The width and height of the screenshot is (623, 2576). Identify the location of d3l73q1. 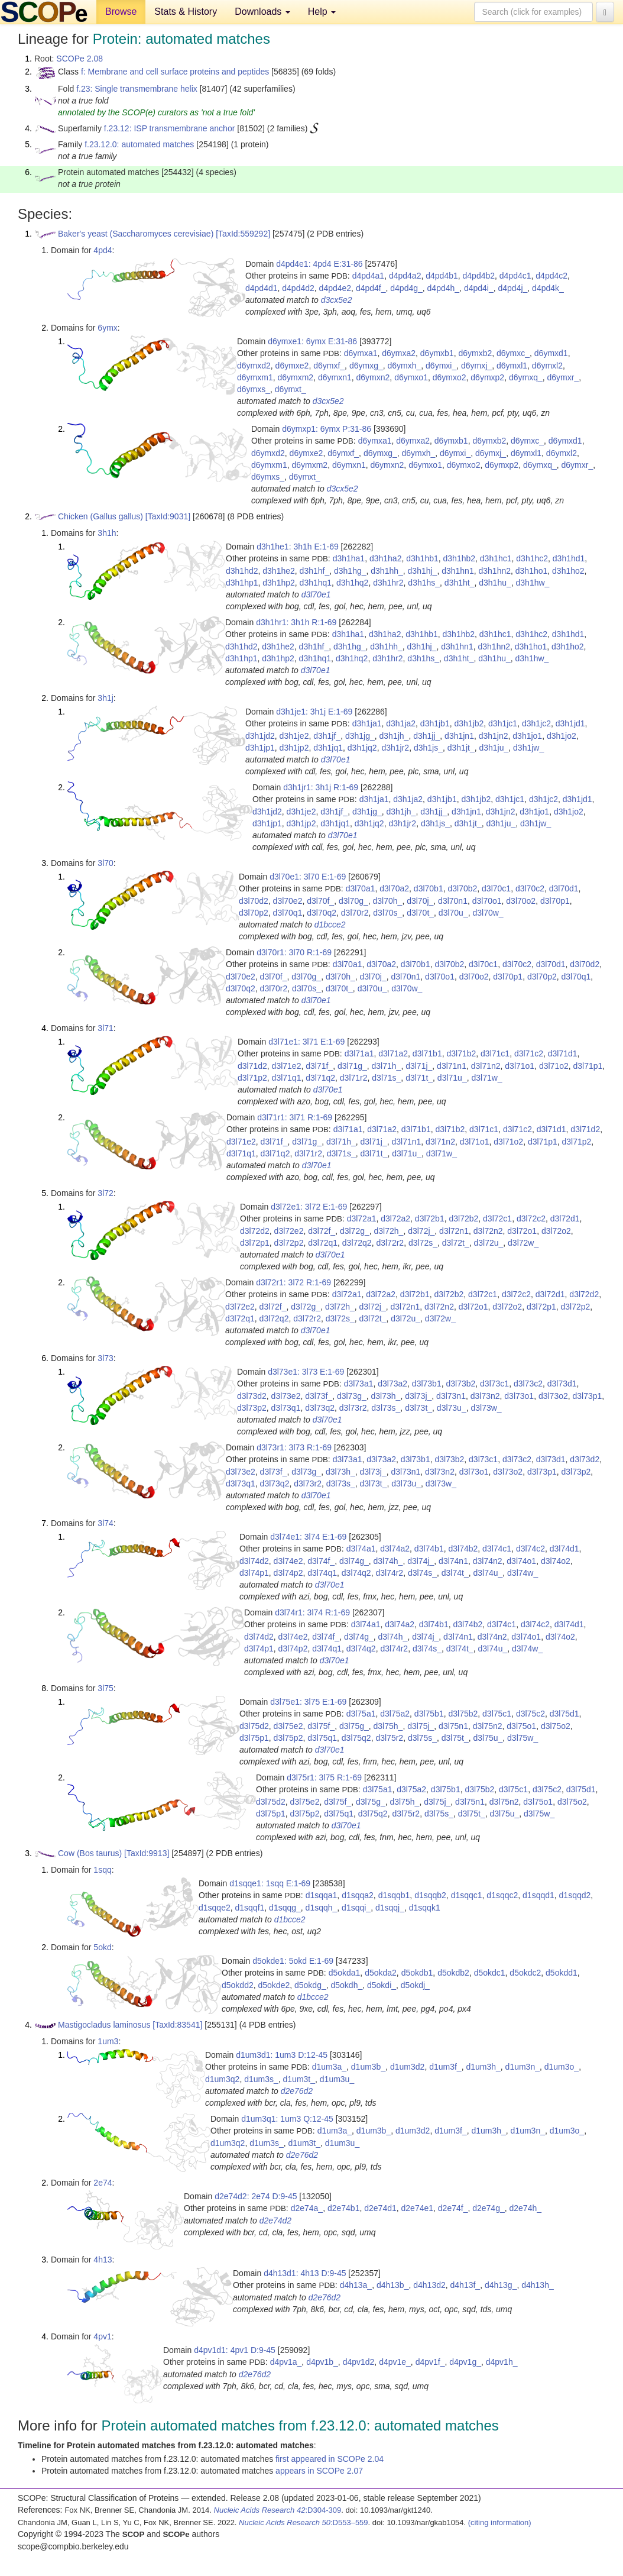
(286, 1408).